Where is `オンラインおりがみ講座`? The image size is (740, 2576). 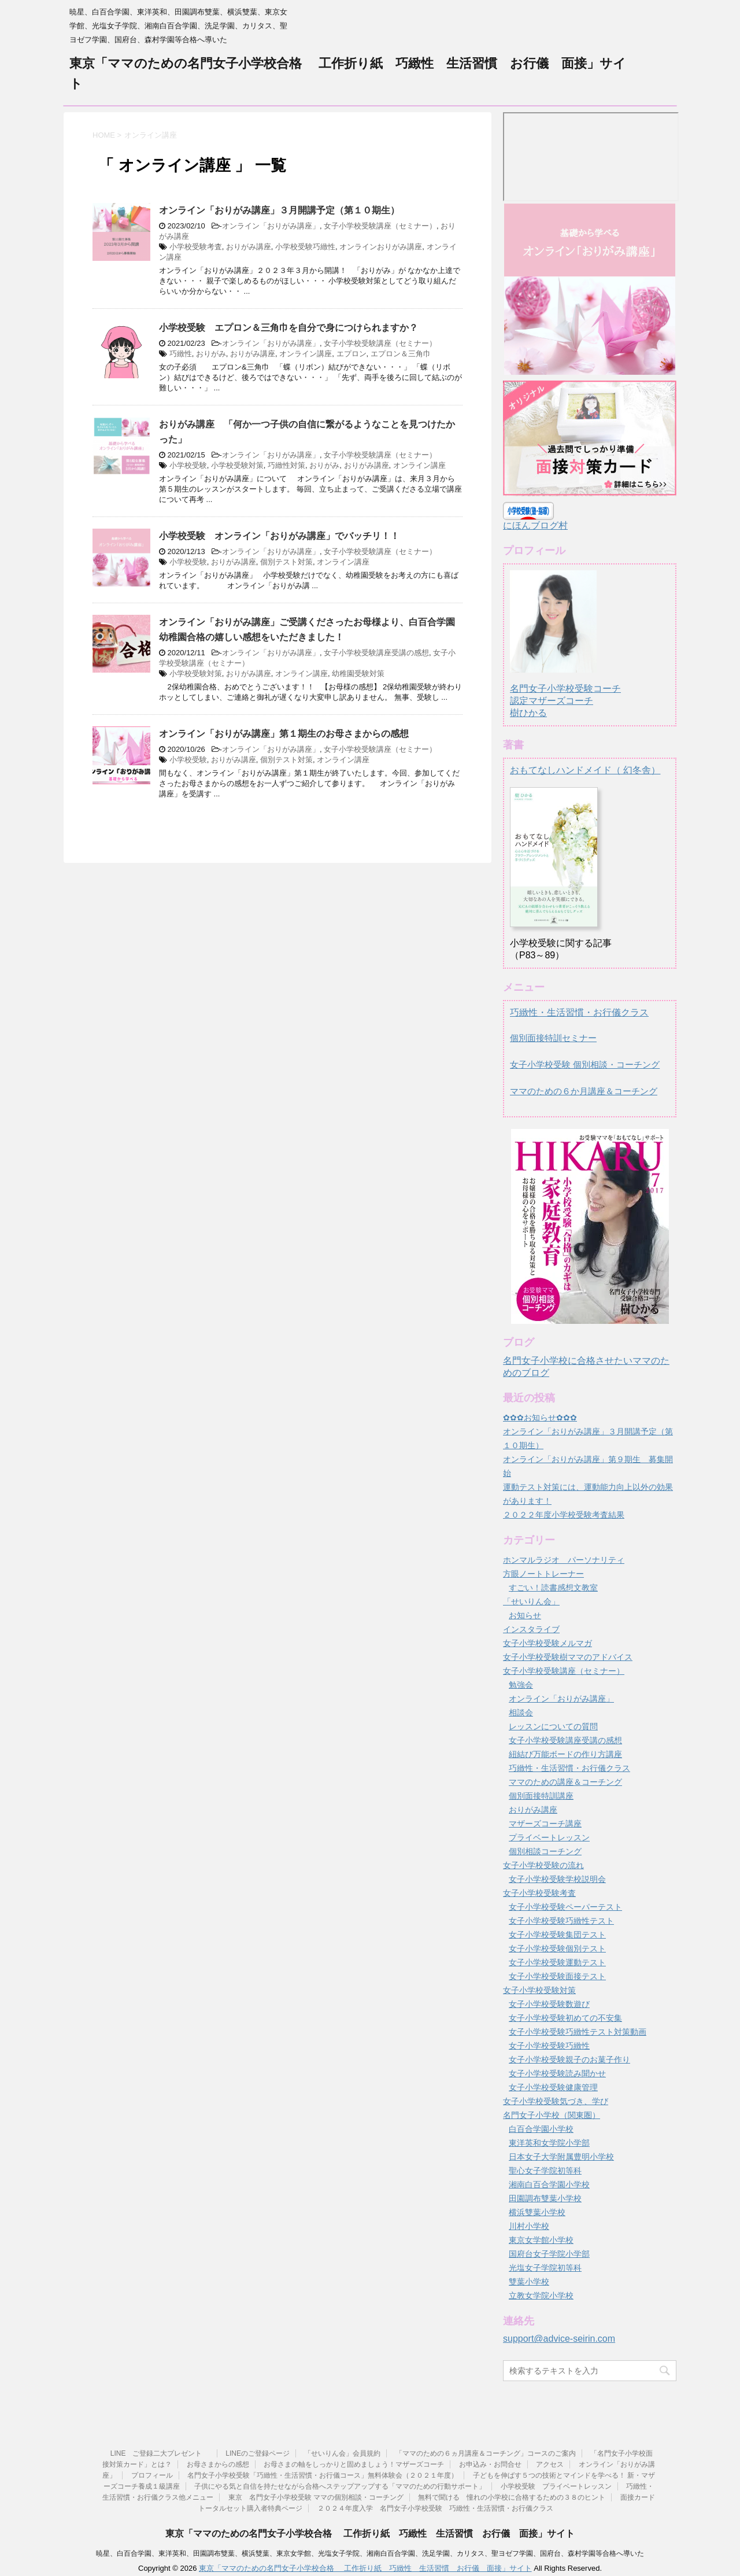 オンラインおりがみ講座 is located at coordinates (380, 246).